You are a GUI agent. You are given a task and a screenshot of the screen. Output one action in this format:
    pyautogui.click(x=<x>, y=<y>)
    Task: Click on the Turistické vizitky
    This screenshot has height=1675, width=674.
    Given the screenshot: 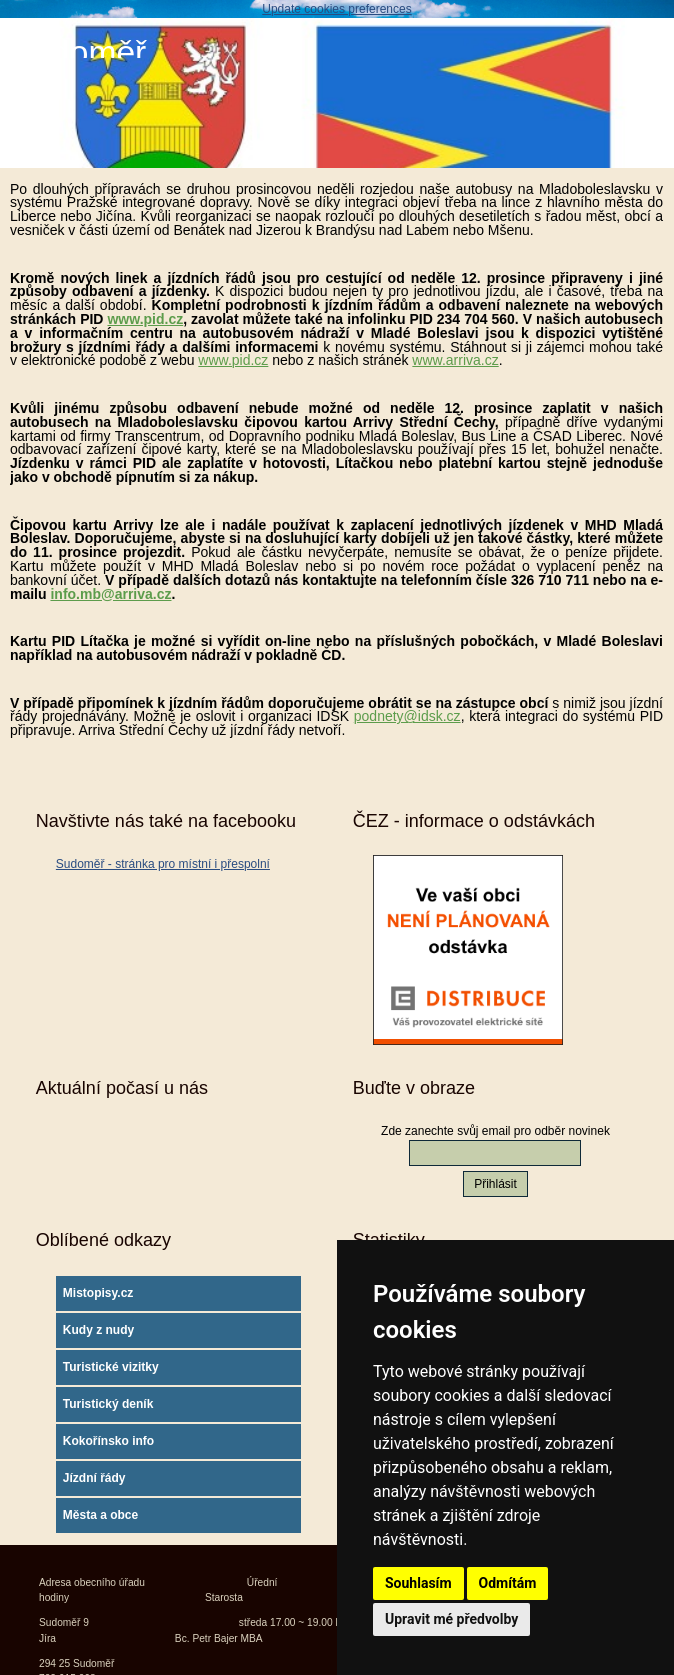 What is the action you would take?
    pyautogui.click(x=111, y=1367)
    